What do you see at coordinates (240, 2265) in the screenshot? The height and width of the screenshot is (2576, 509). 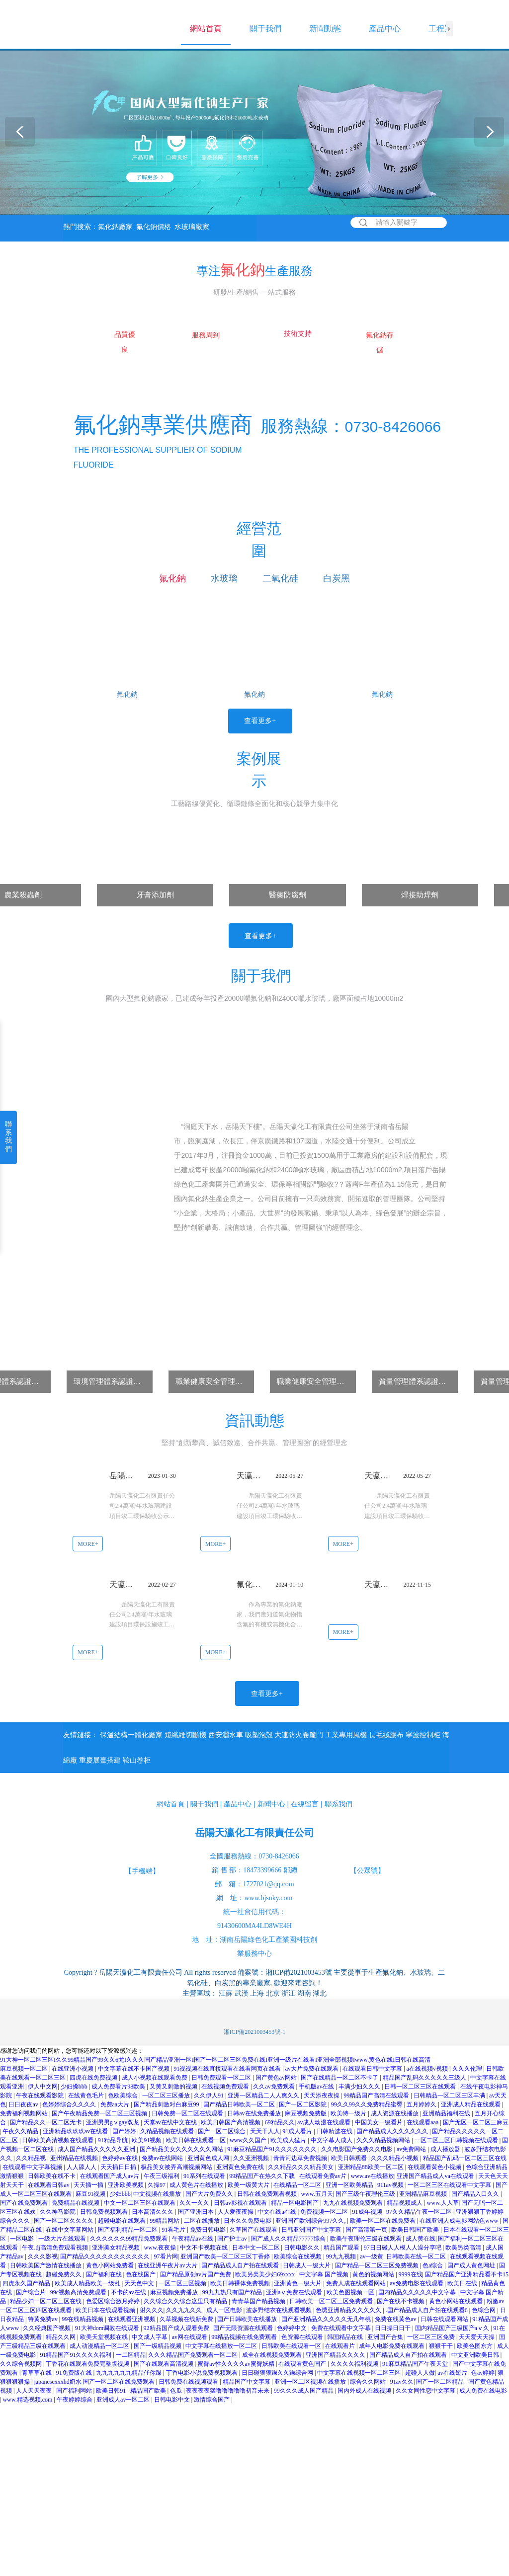 I see `国产精品成人自产拍在线观看` at bounding box center [240, 2265].